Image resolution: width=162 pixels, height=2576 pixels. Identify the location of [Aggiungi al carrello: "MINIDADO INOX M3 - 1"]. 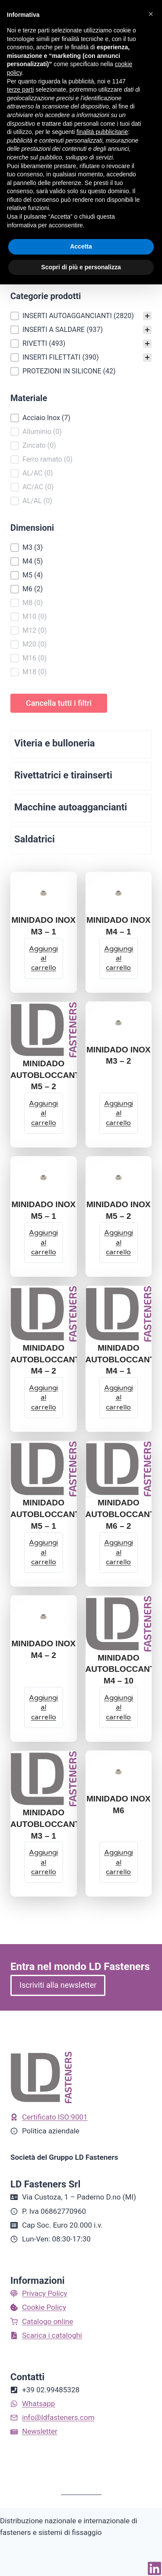
(43, 958).